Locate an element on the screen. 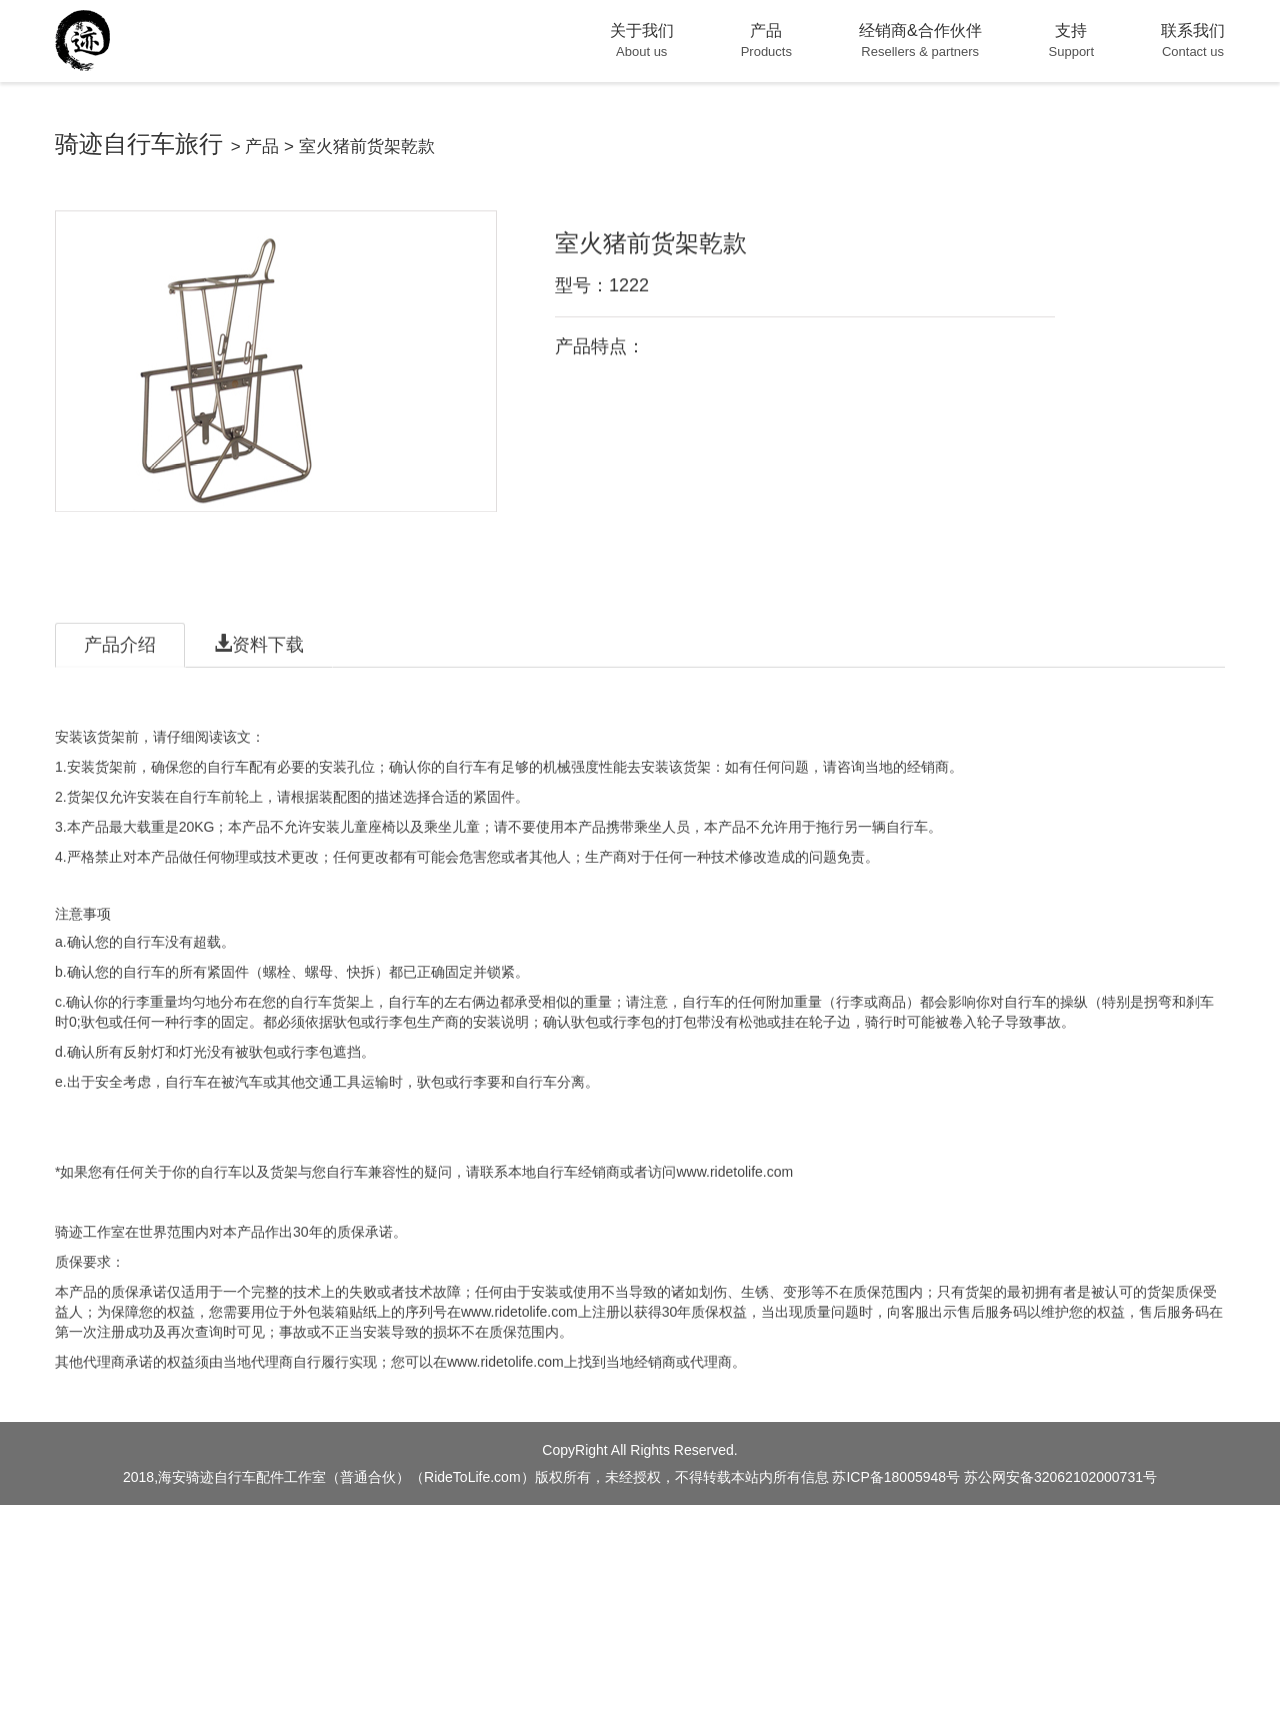 The width and height of the screenshot is (1280, 1716). 苏ICP备18005948号 苏公网安备32062102000731号 is located at coordinates (994, 1477).